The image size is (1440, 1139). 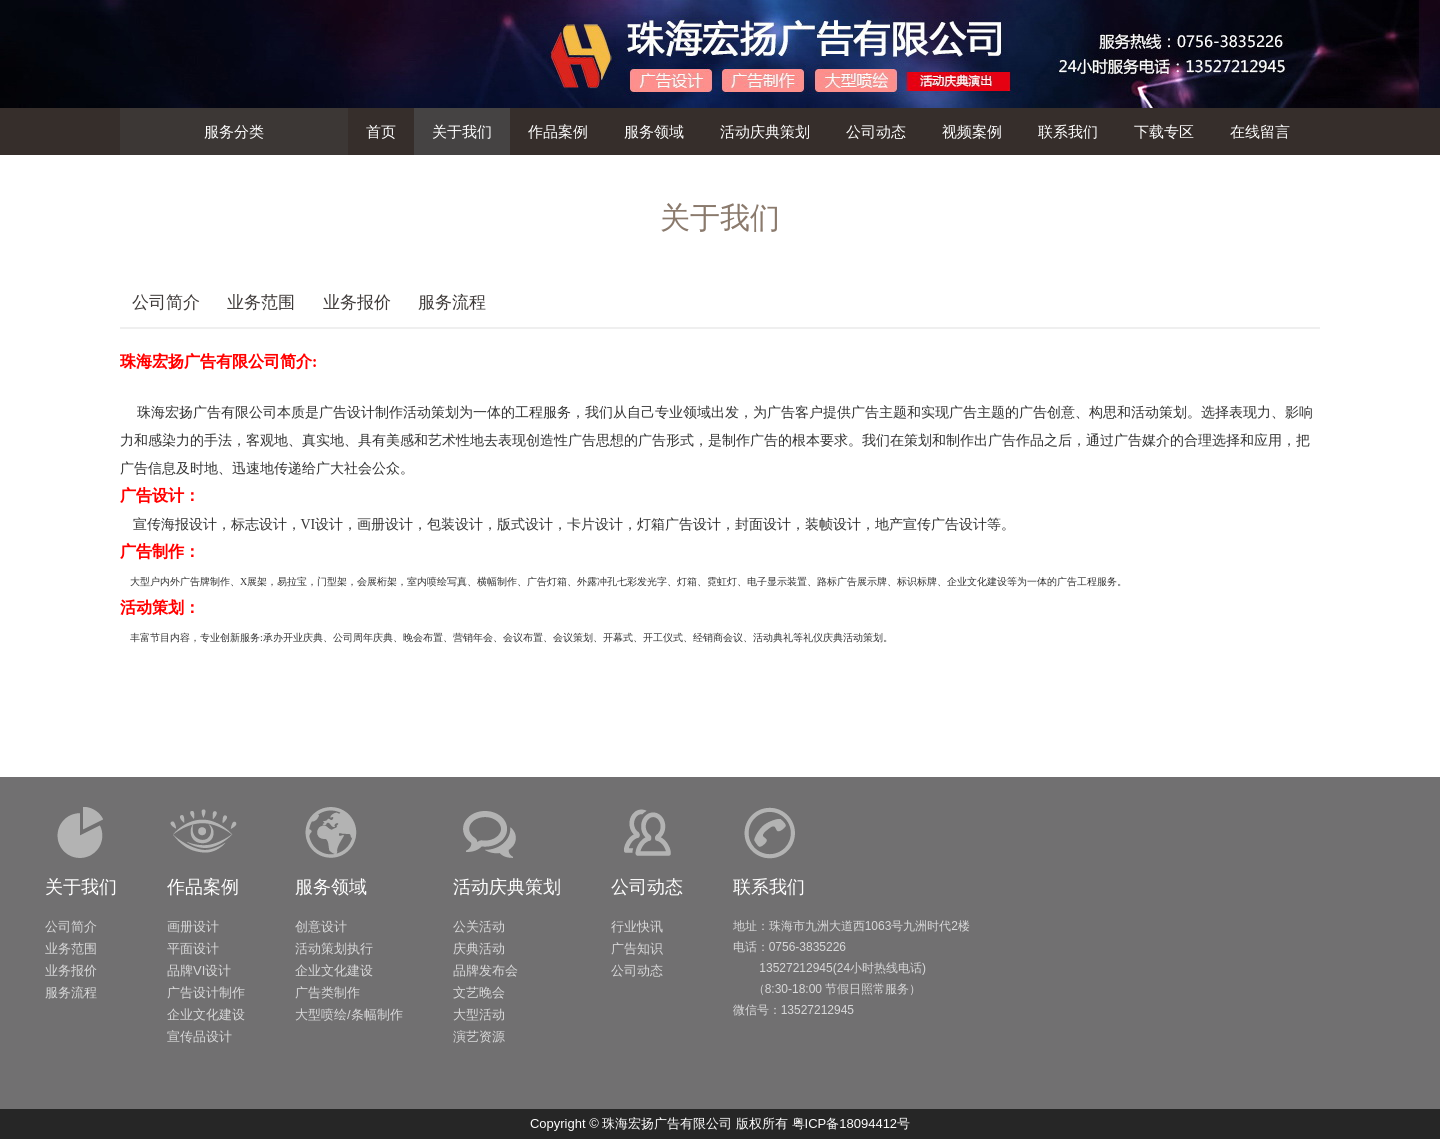 What do you see at coordinates (193, 948) in the screenshot?
I see `平面设计` at bounding box center [193, 948].